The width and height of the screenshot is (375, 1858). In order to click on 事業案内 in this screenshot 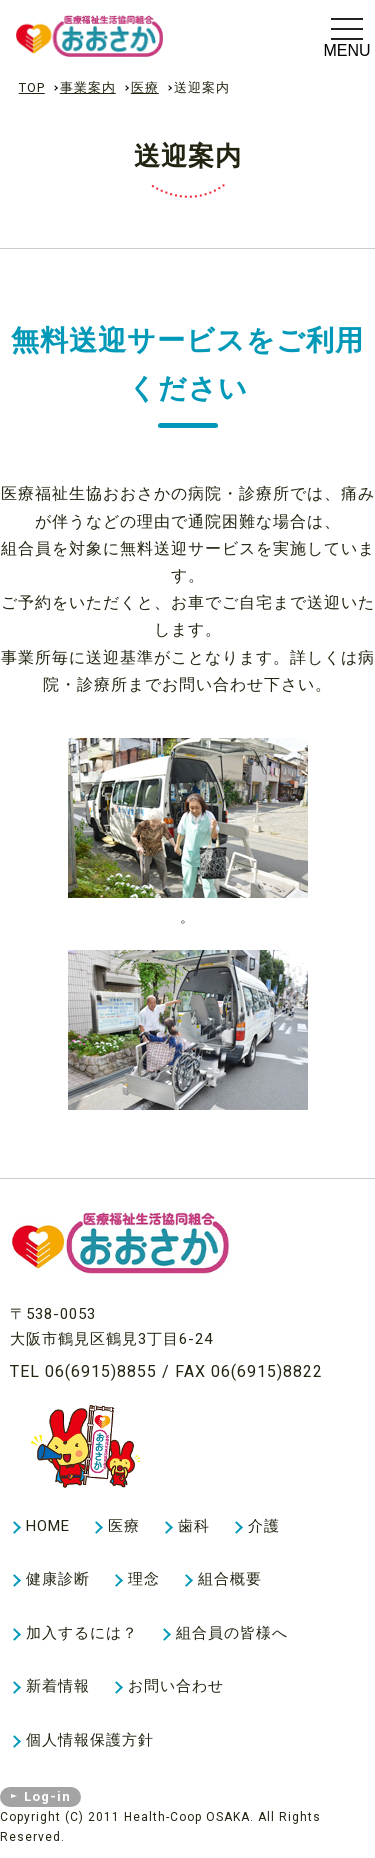, I will do `click(88, 87)`.